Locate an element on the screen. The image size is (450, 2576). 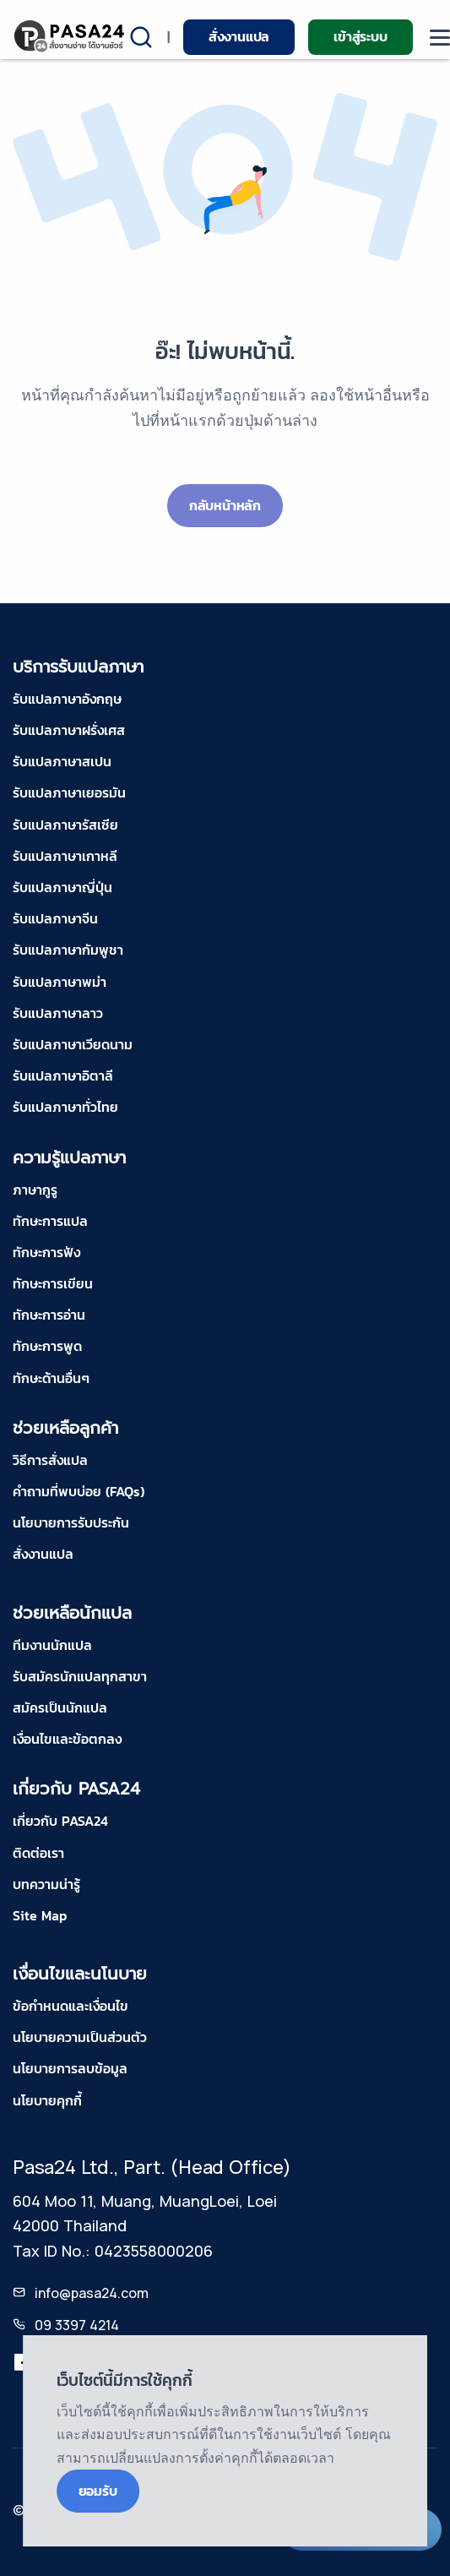
เข้าสู่ระบบ is located at coordinates (360, 36).